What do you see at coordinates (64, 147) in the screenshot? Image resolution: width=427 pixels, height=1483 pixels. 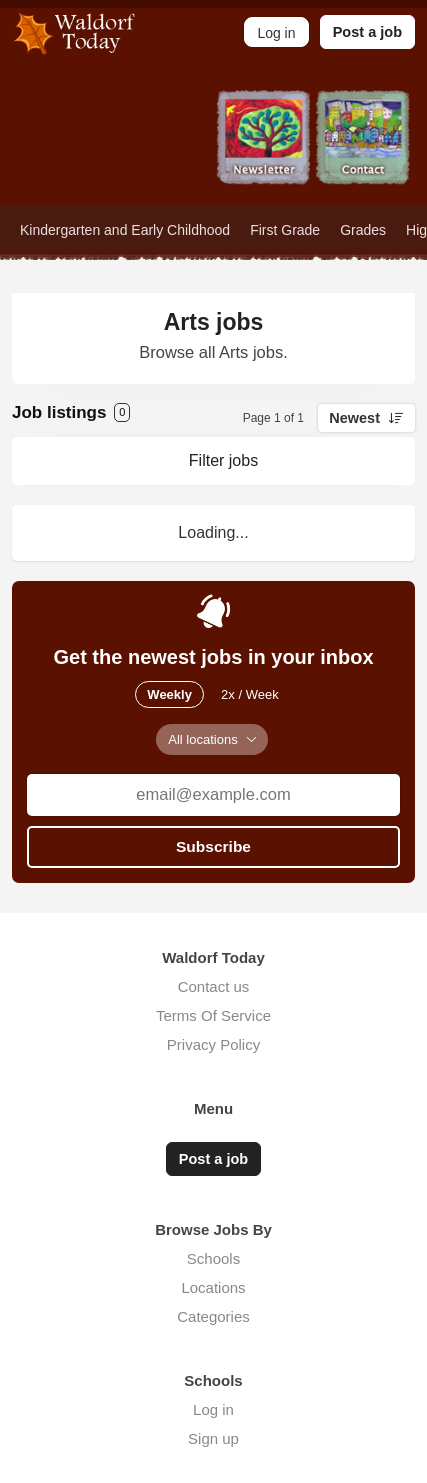 I see `Home` at bounding box center [64, 147].